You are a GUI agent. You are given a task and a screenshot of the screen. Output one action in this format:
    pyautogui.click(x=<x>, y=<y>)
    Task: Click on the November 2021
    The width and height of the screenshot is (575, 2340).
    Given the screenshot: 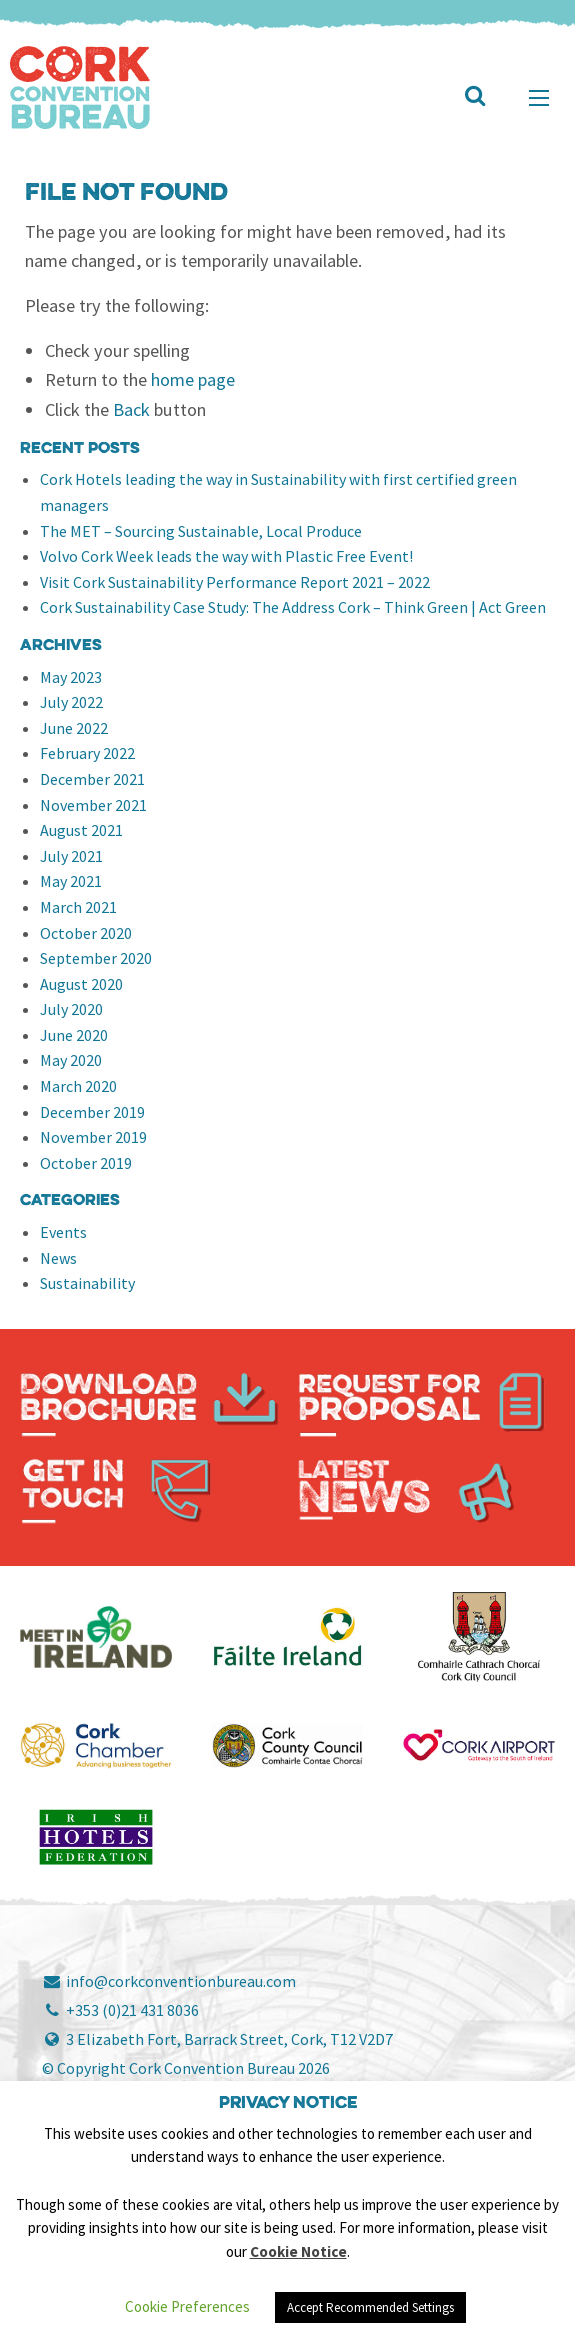 What is the action you would take?
    pyautogui.click(x=93, y=805)
    